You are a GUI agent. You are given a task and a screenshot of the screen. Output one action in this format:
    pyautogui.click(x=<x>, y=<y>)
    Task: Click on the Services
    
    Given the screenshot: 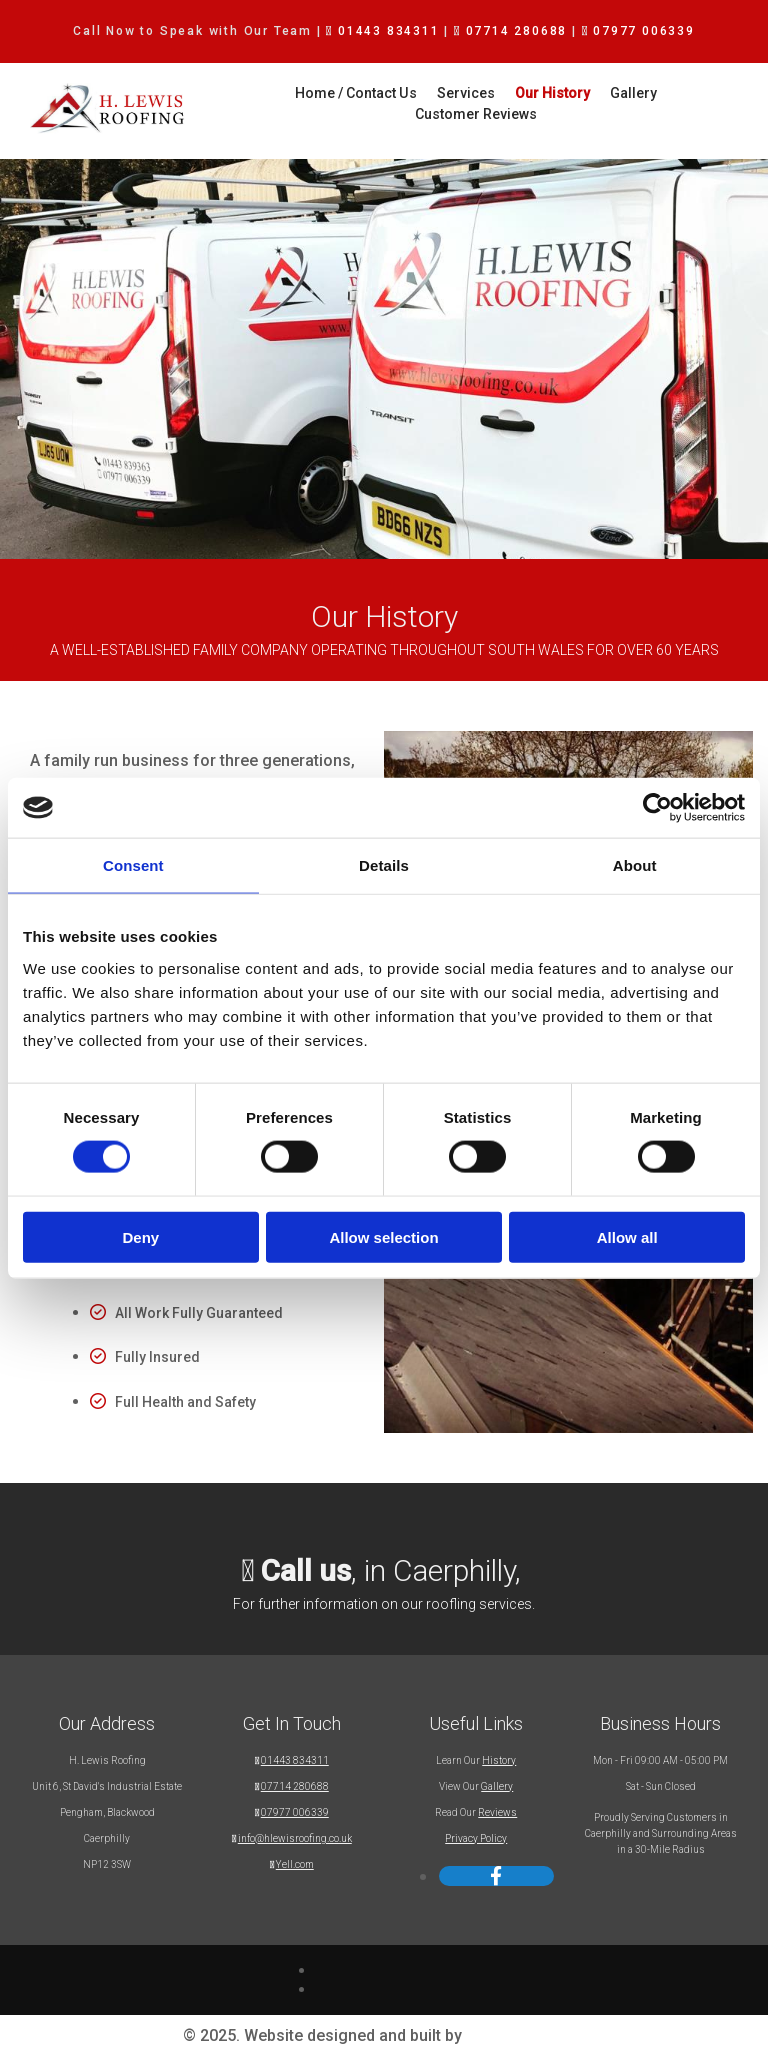 What is the action you would take?
    pyautogui.click(x=395, y=93)
    